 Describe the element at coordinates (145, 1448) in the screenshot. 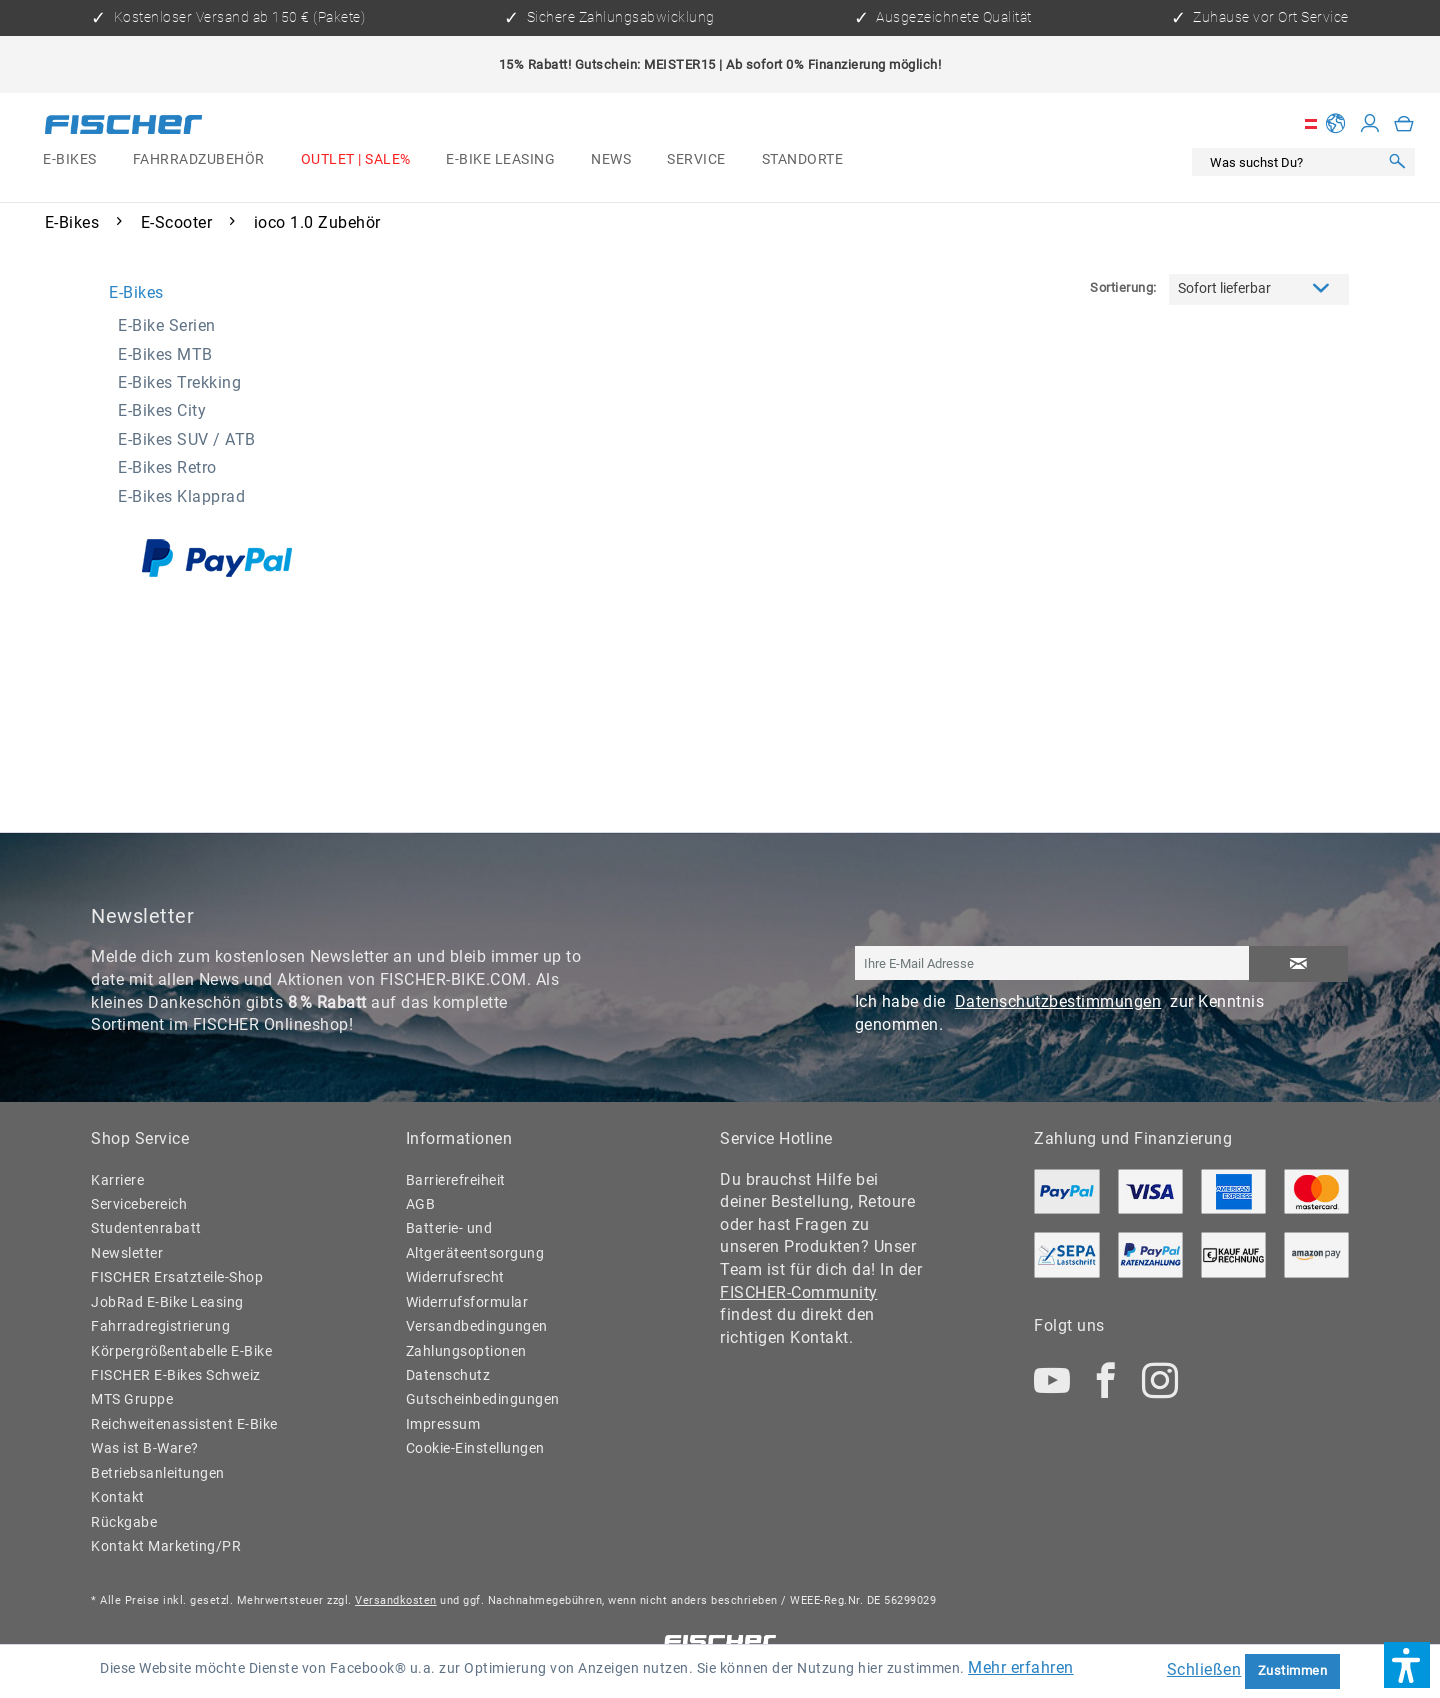

I see `Was ist B-Ware?` at that location.